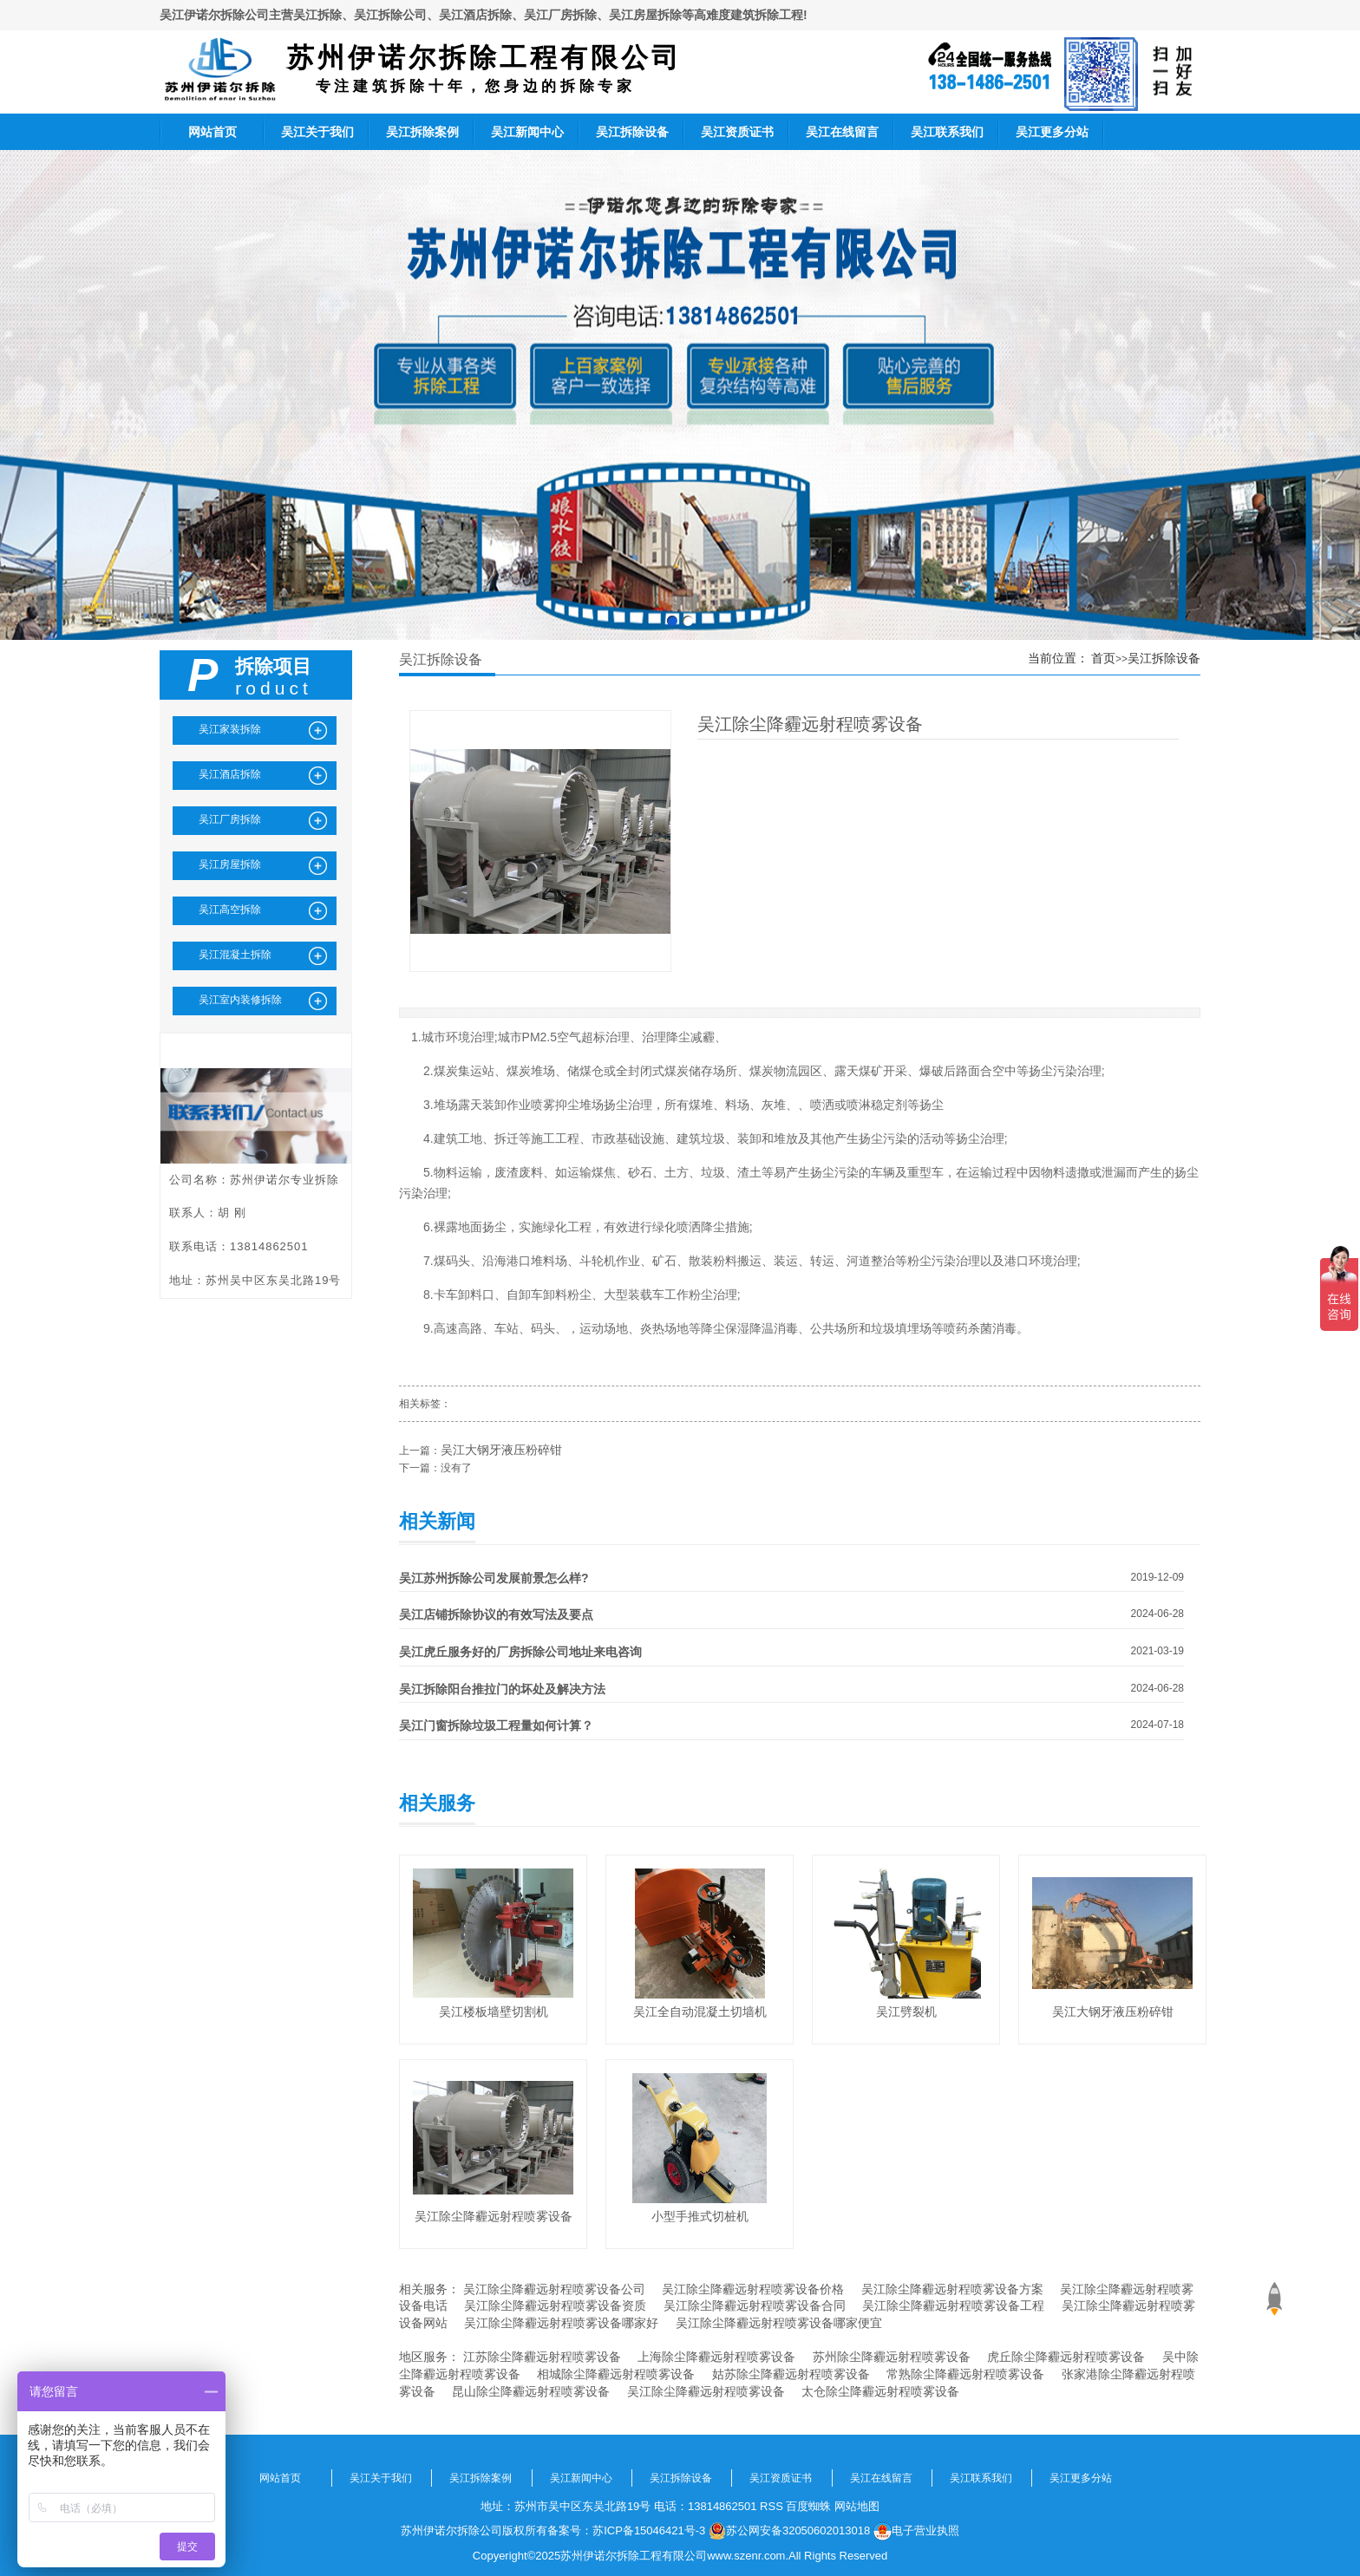 Image resolution: width=1360 pixels, height=2576 pixels. I want to click on 吴江拆除案例, so click(422, 132).